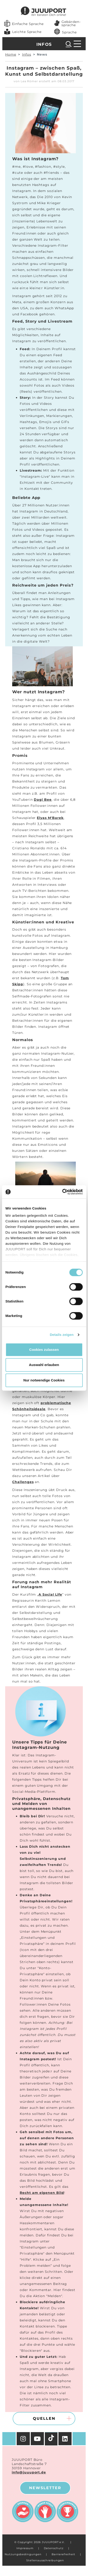 Image resolution: width=88 pixels, height=2576 pixels. Describe the element at coordinates (50, 818) in the screenshot. I see `Elyas M'Barek` at that location.